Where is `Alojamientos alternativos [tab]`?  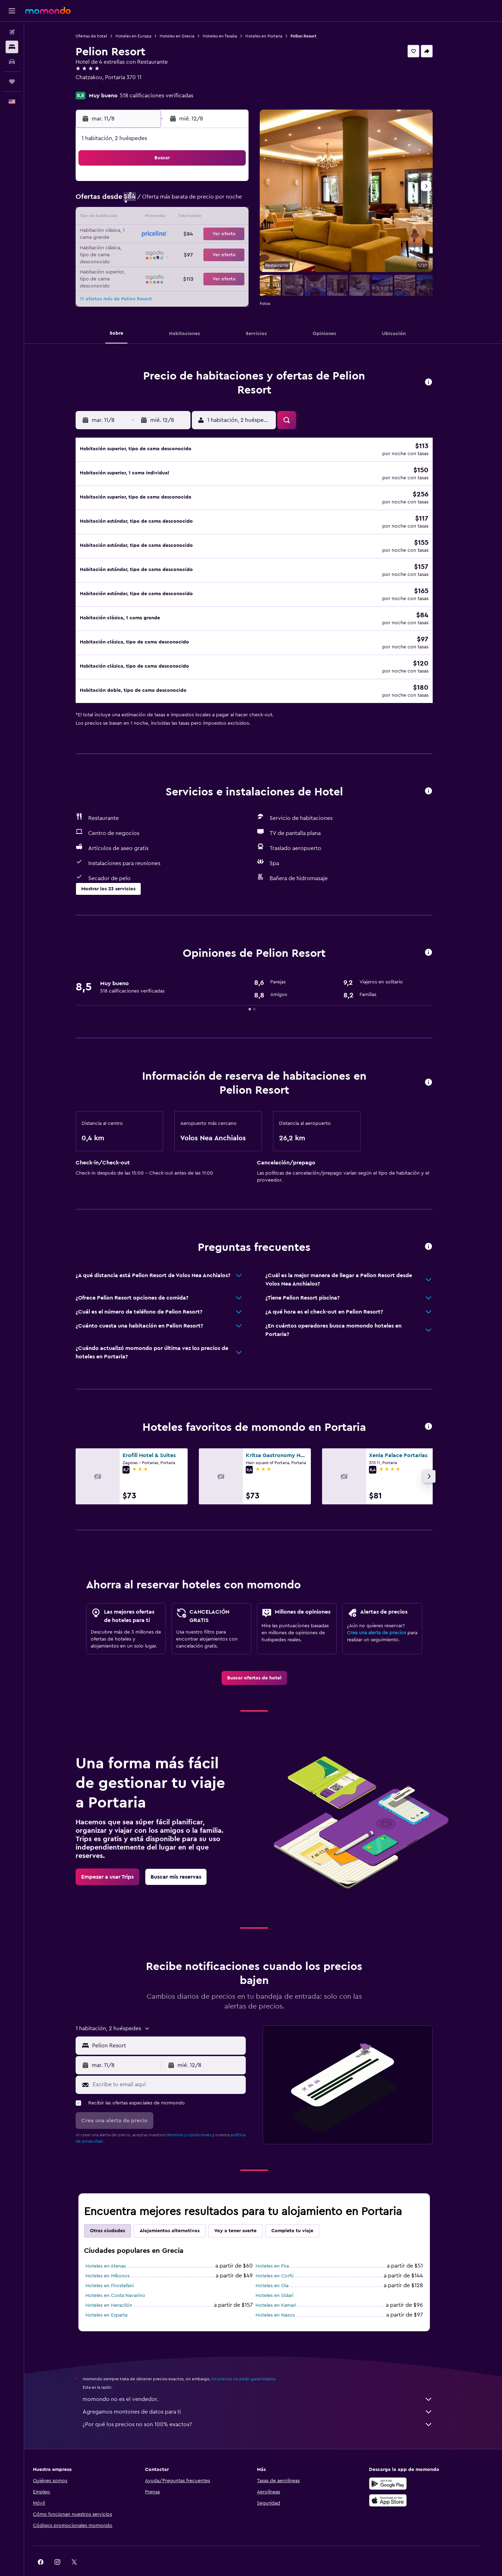
Alojamientos alternativos [tab] is located at coordinates (179, 2212).